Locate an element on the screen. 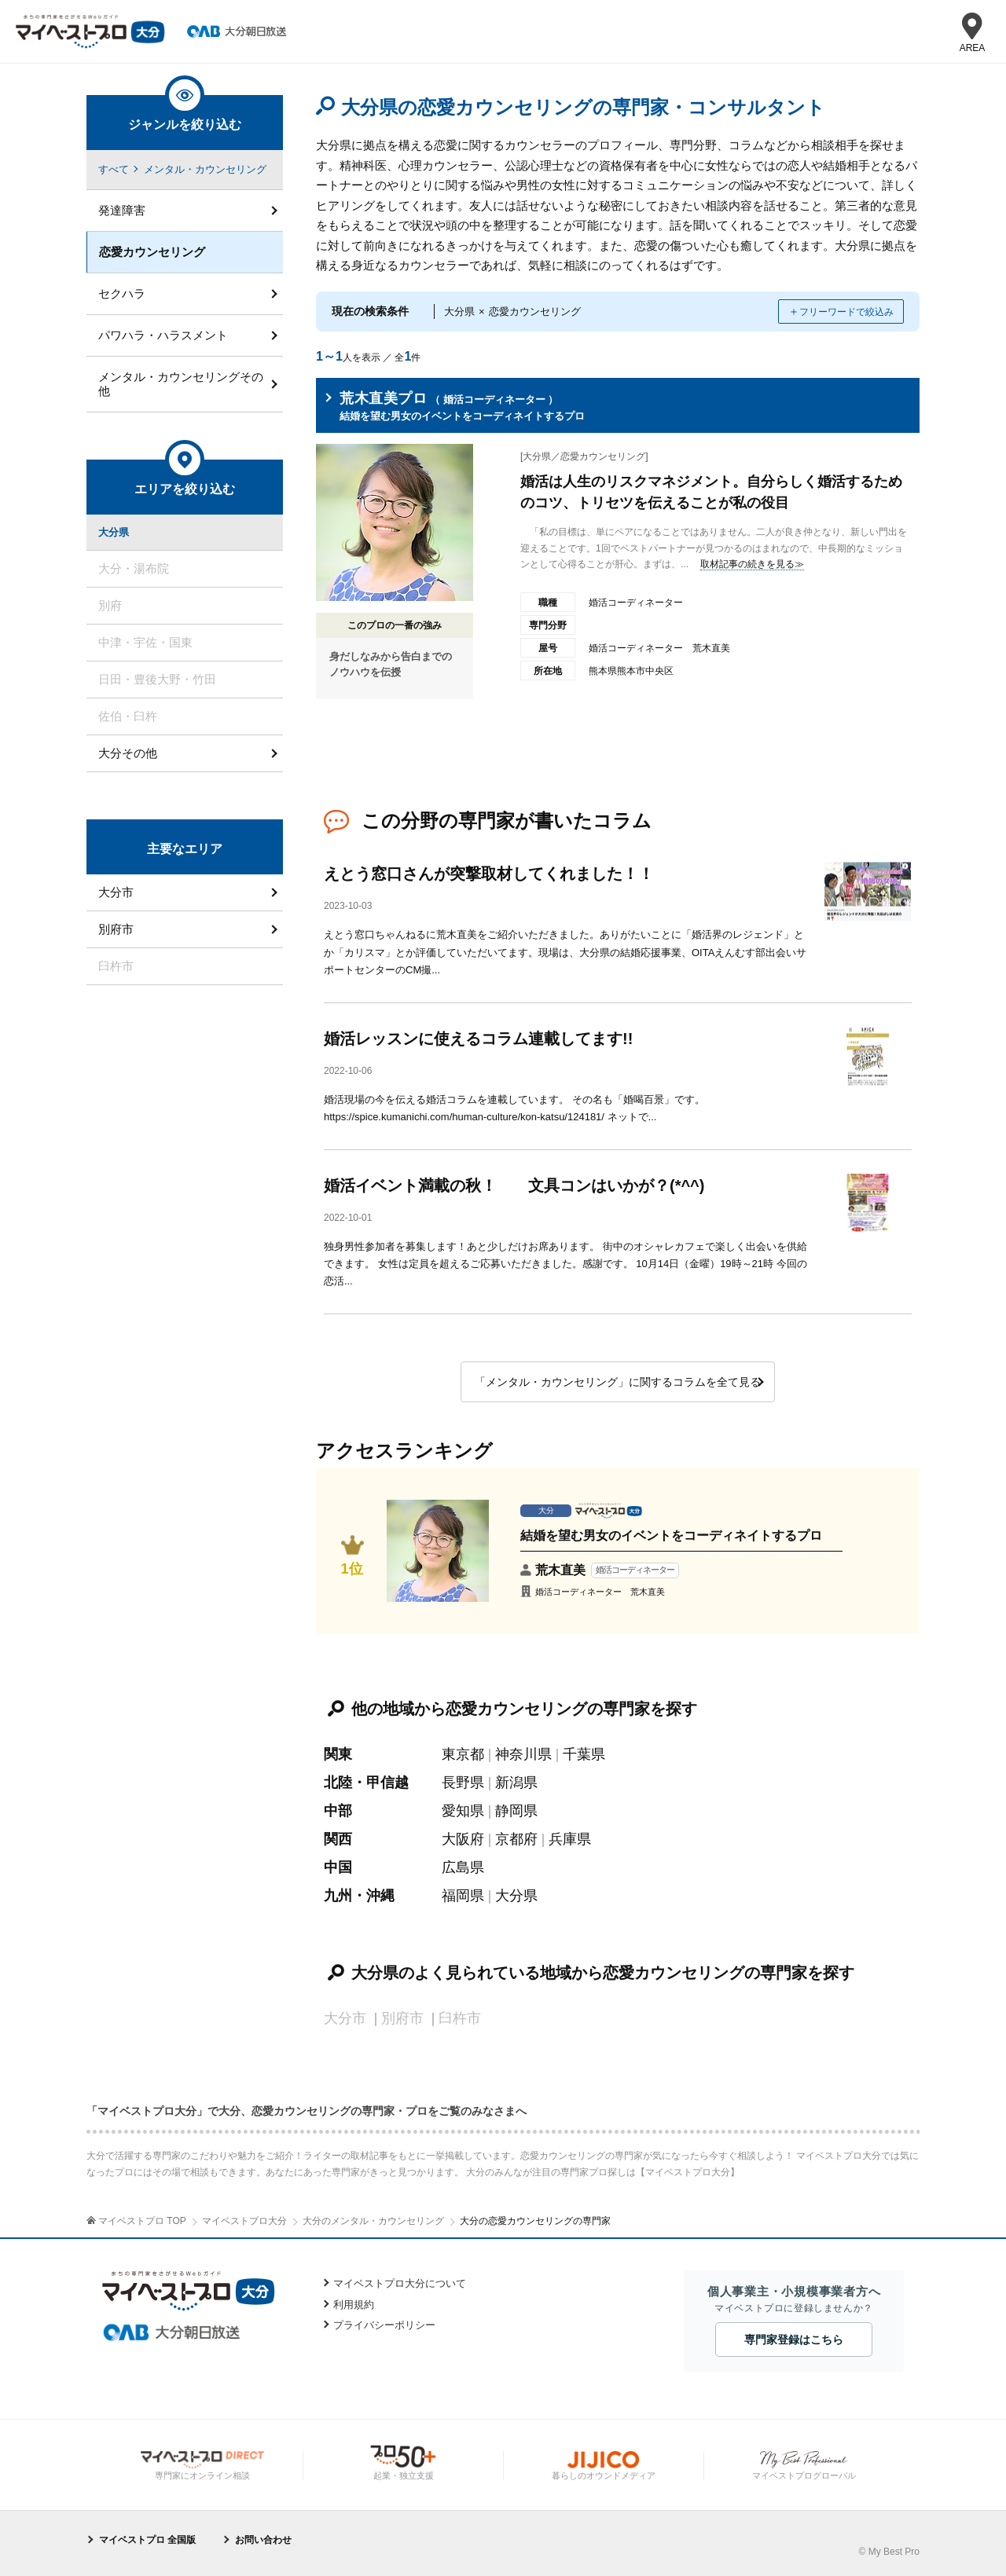 Image resolution: width=1006 pixels, height=2576 pixels. 東京都 is located at coordinates (463, 1754).